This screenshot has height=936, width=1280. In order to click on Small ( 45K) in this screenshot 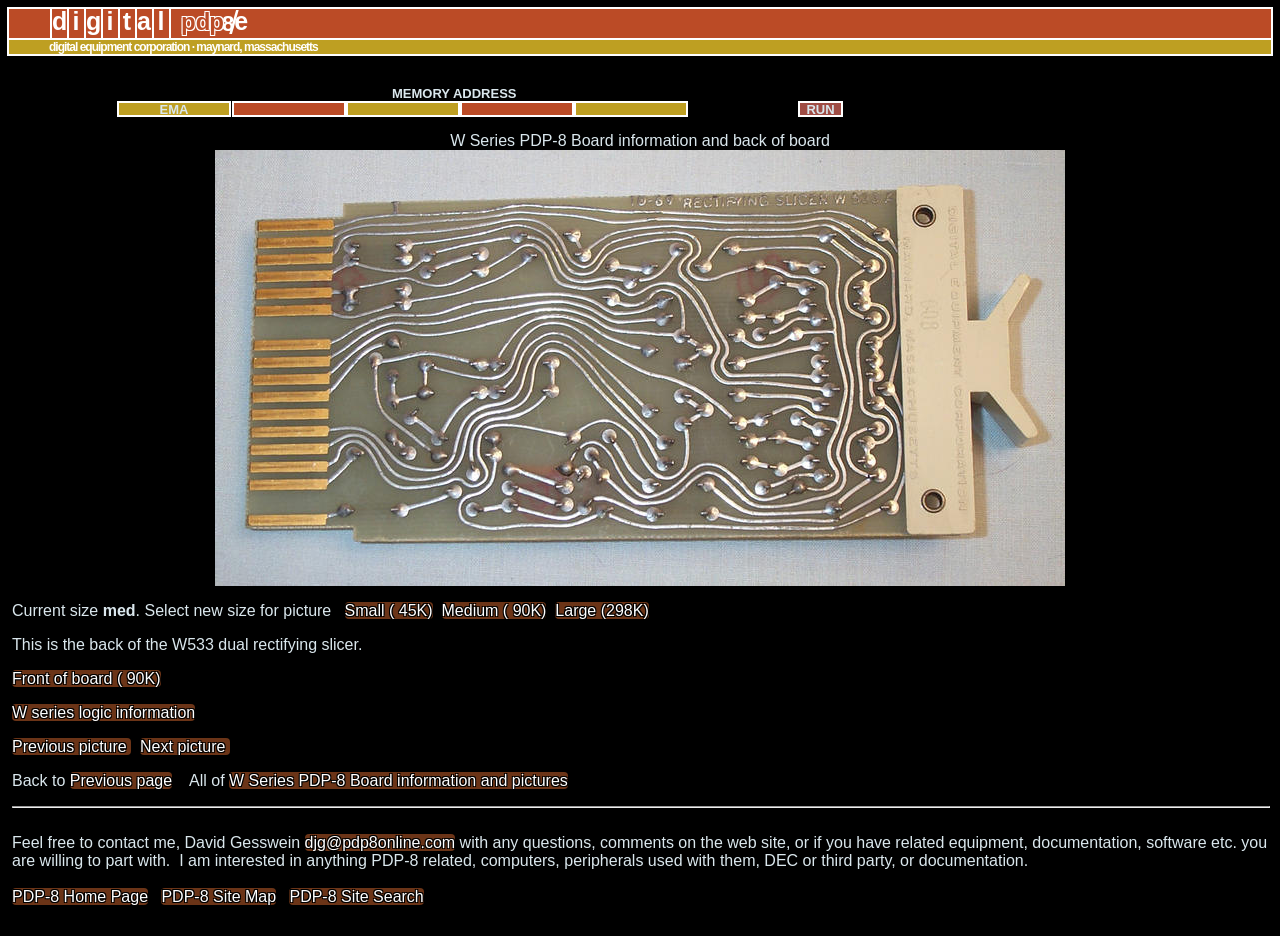, I will do `click(389, 610)`.